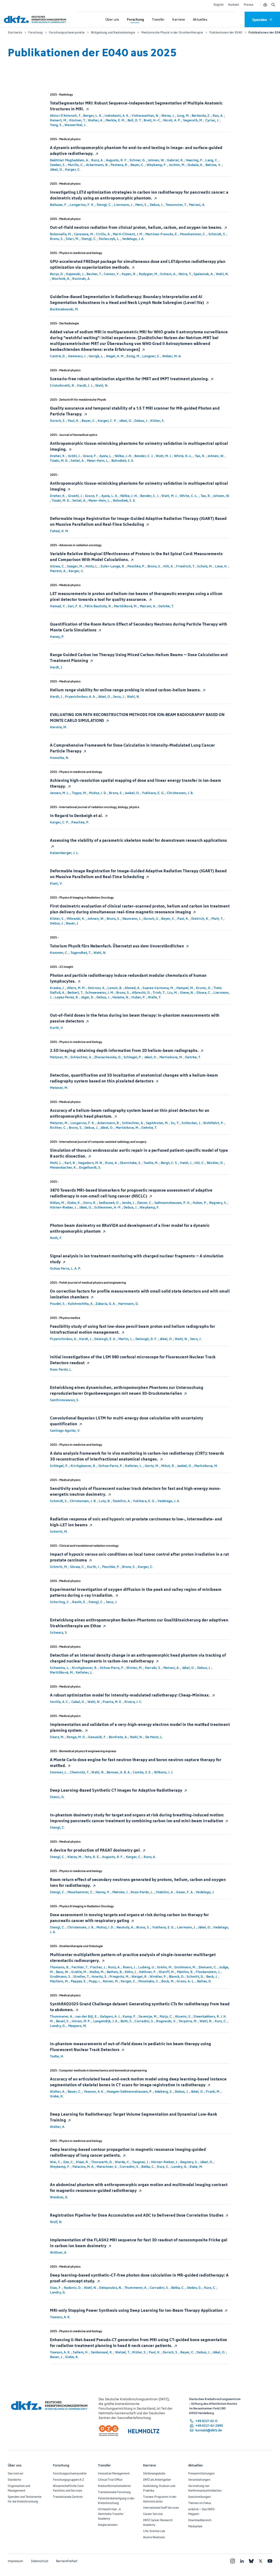 The image size is (280, 2576). What do you see at coordinates (194, 2287) in the screenshot?
I see `Dedes, G.` at bounding box center [194, 2287].